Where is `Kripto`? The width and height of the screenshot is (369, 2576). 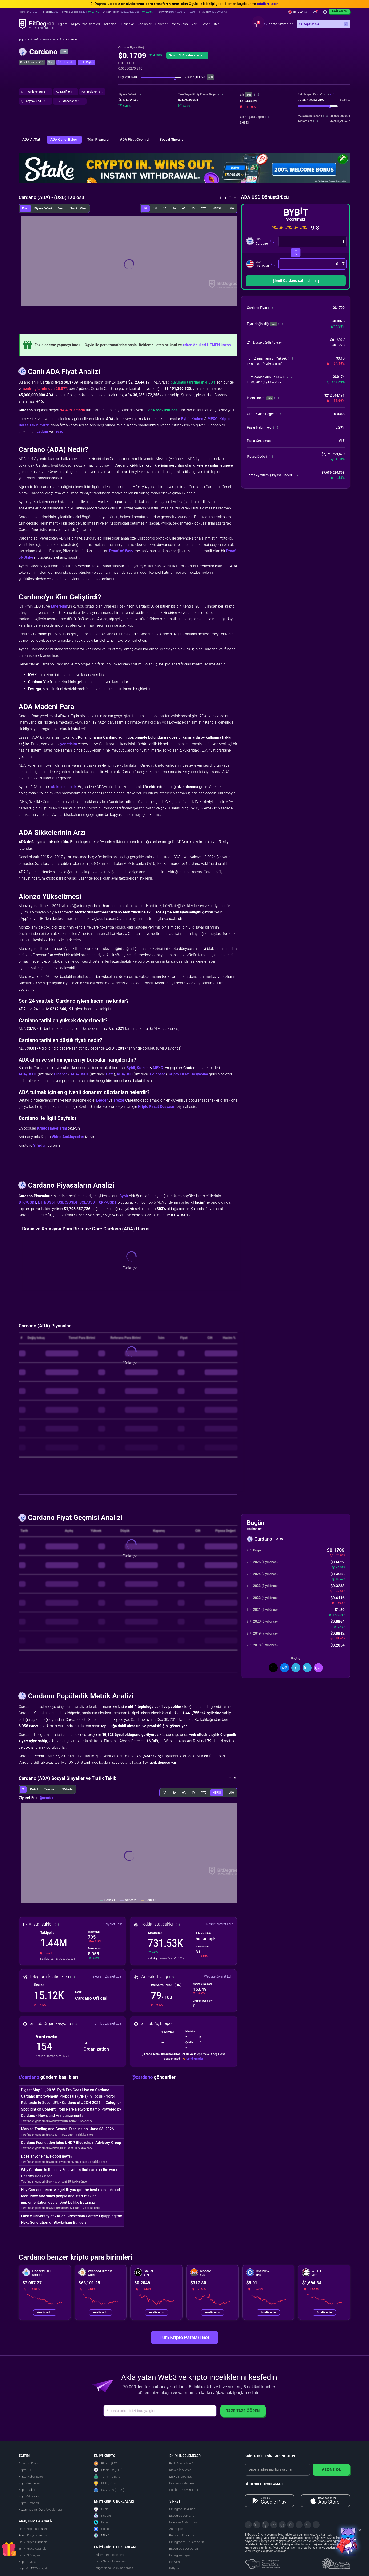 Kripto is located at coordinates (34, 39).